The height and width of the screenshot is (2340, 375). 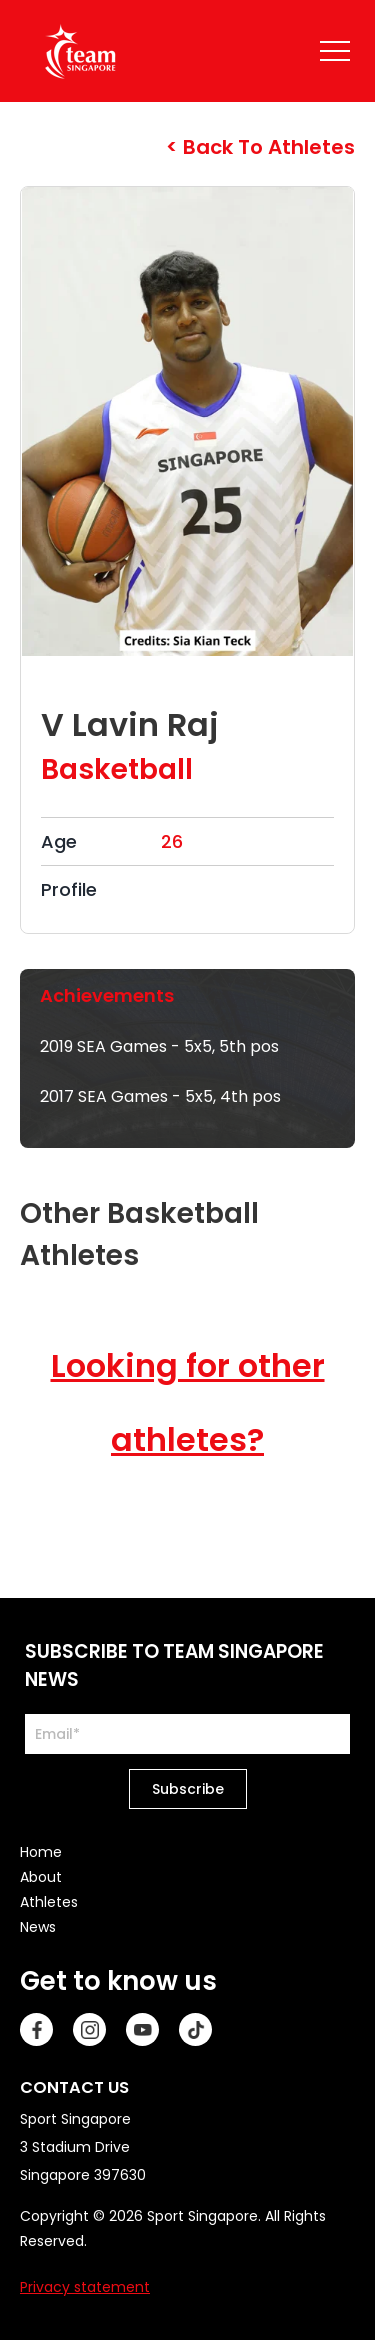 I want to click on [TikTok], so click(x=195, y=2029).